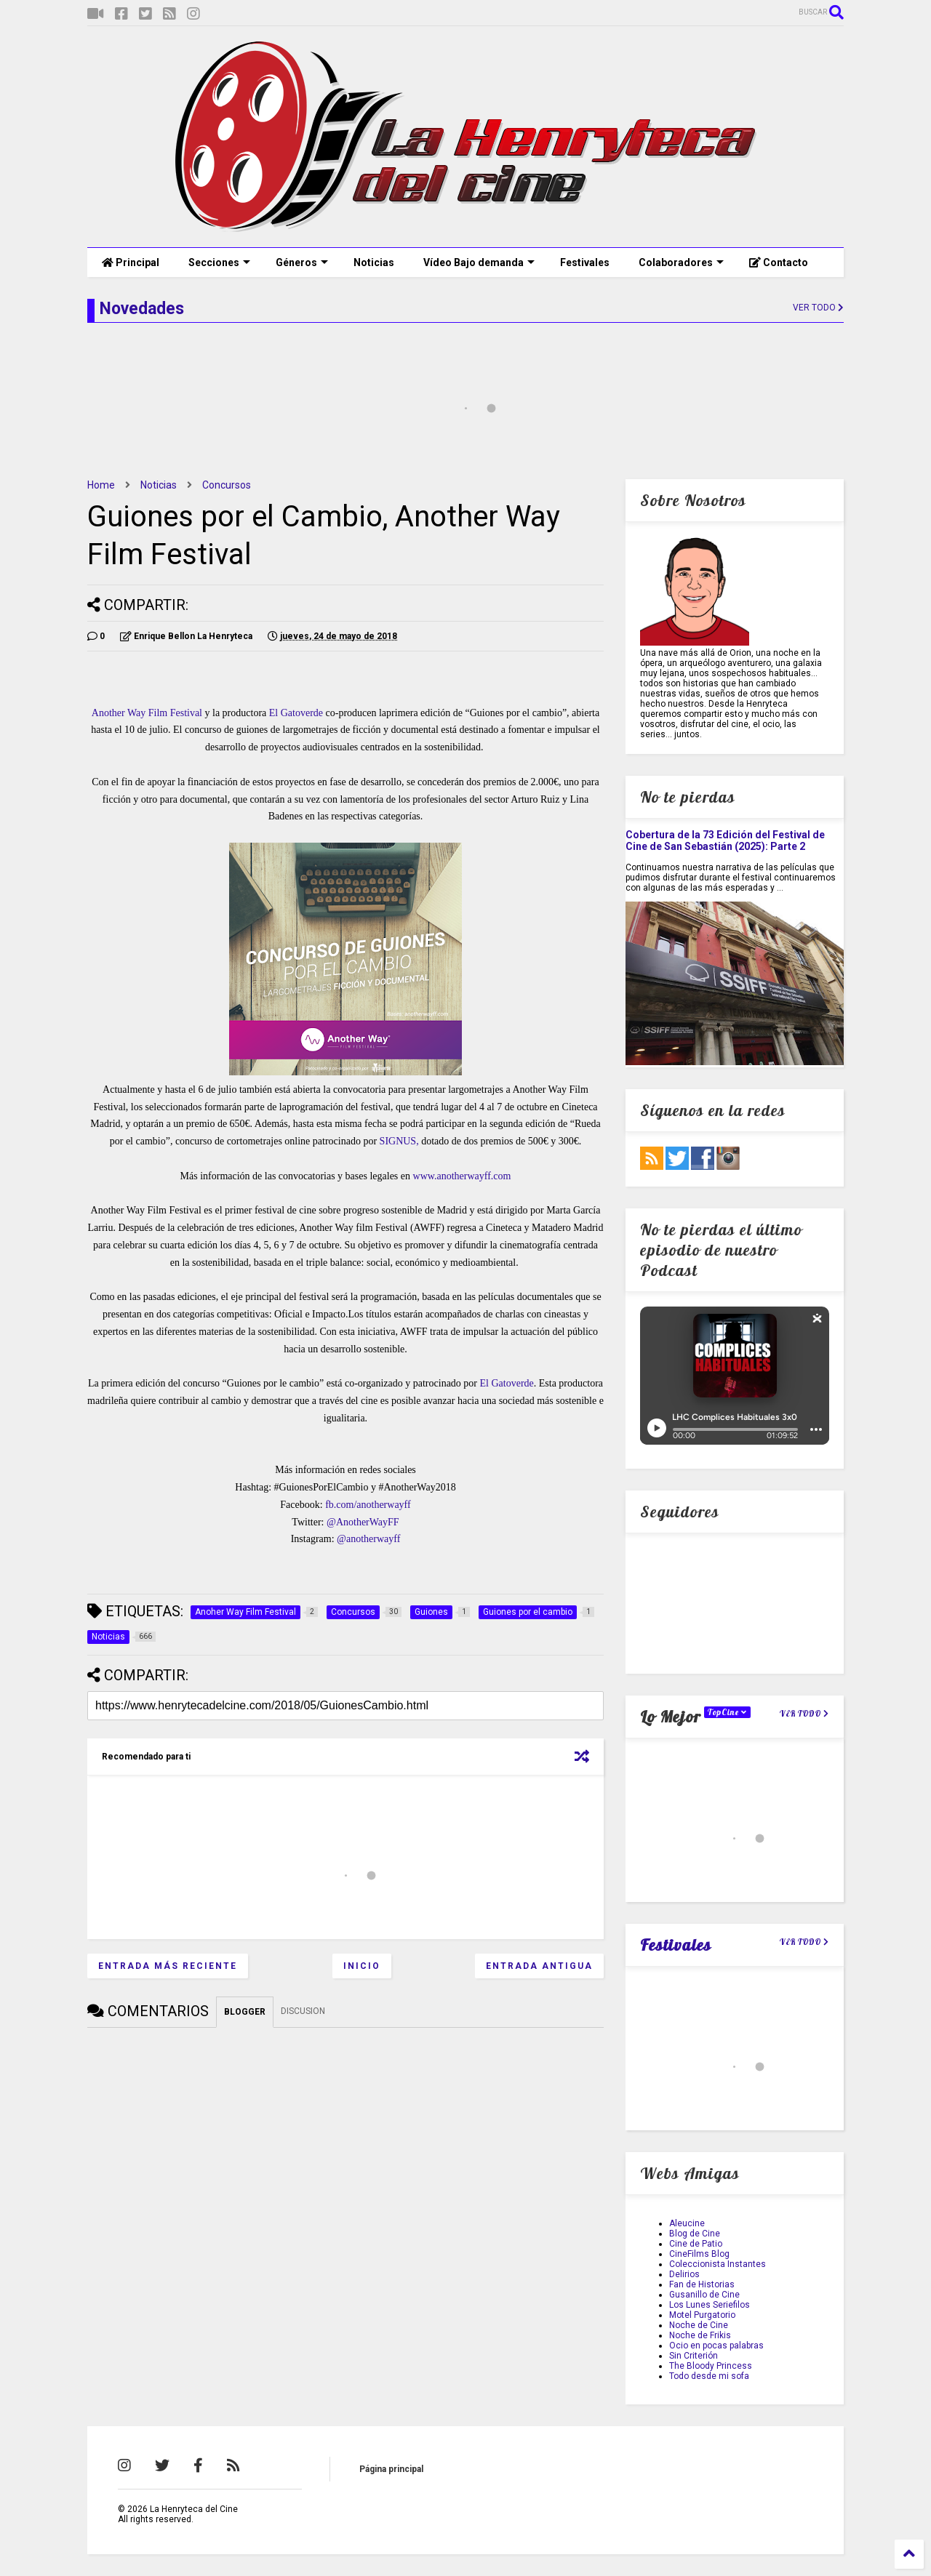 The width and height of the screenshot is (931, 2576). Describe the element at coordinates (725, 840) in the screenshot. I see `Cobertura de la 73 Edición del Festival de Cine de San Sebastián (2025): Parte 2` at that location.